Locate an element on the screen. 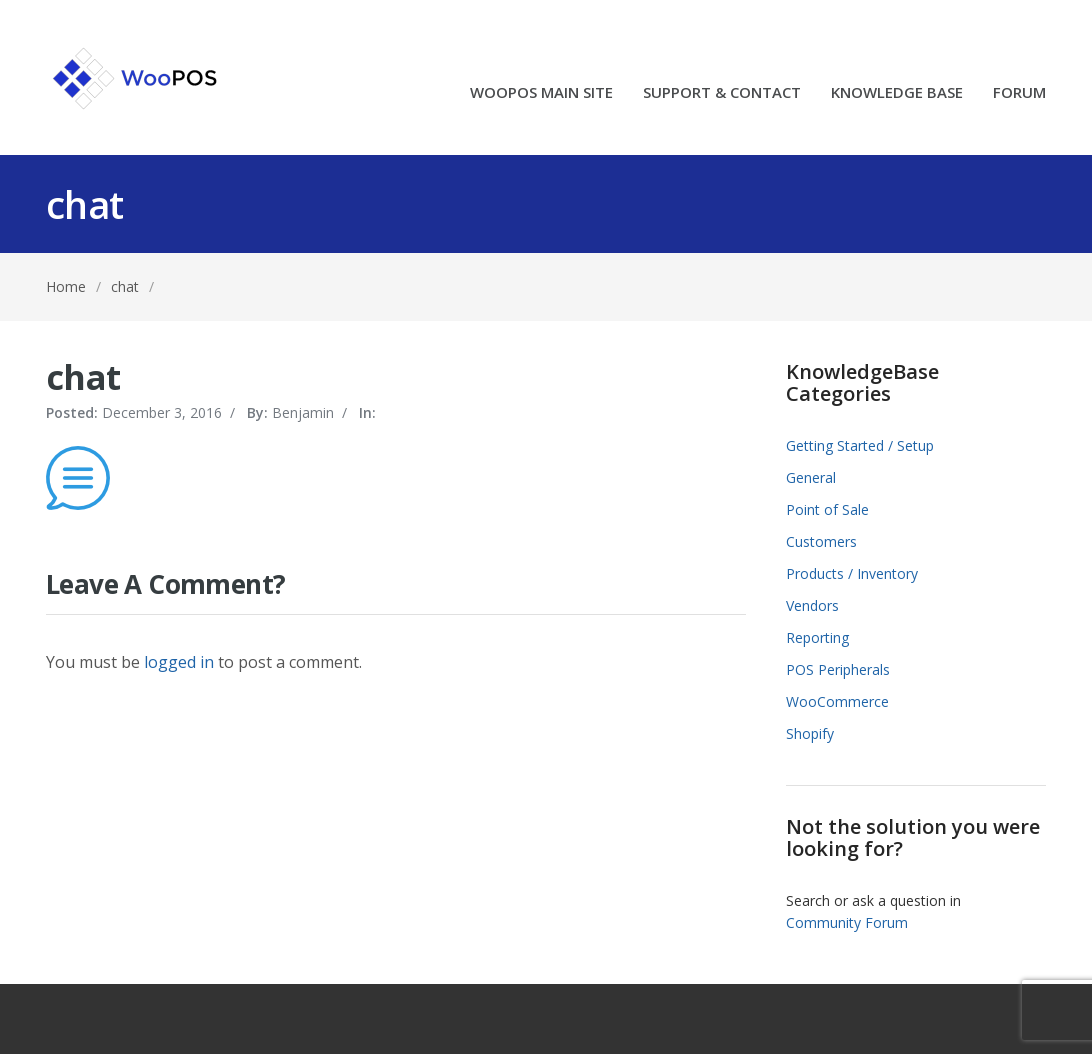  Shopify is located at coordinates (810, 733).